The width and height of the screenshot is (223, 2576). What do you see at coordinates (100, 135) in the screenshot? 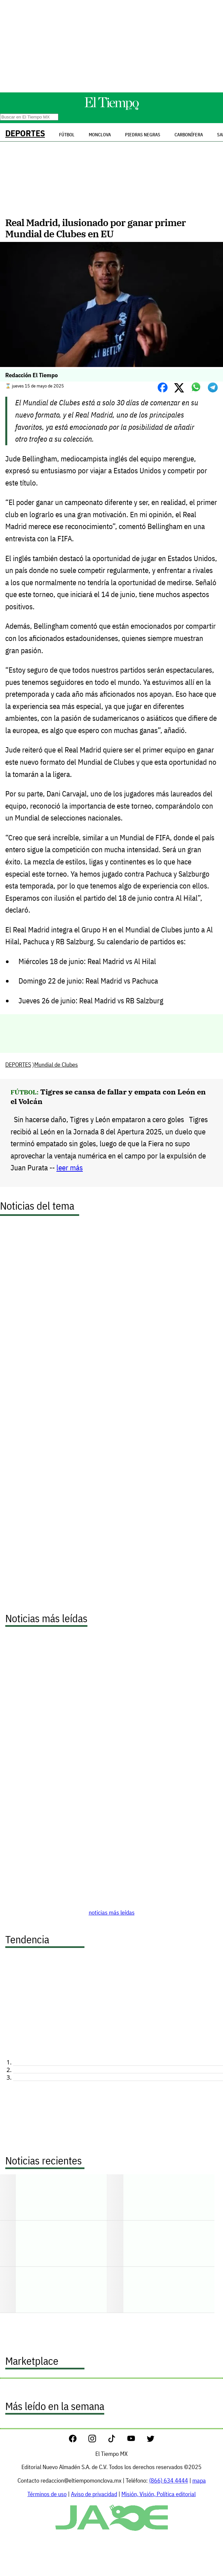
I see `Monclova` at bounding box center [100, 135].